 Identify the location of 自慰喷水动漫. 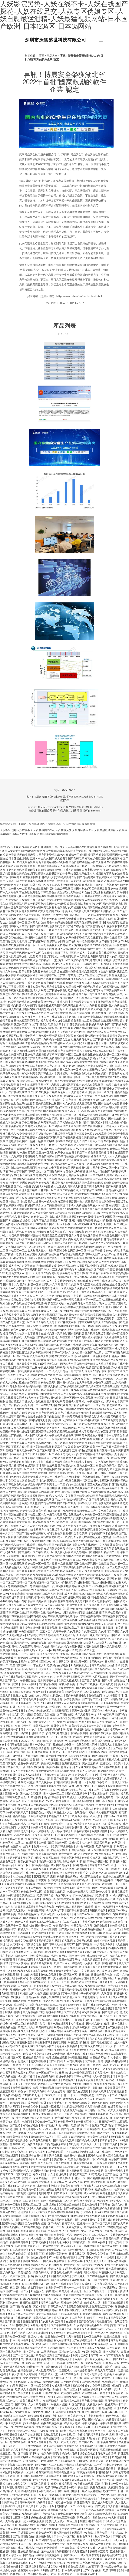
(16, 1239).